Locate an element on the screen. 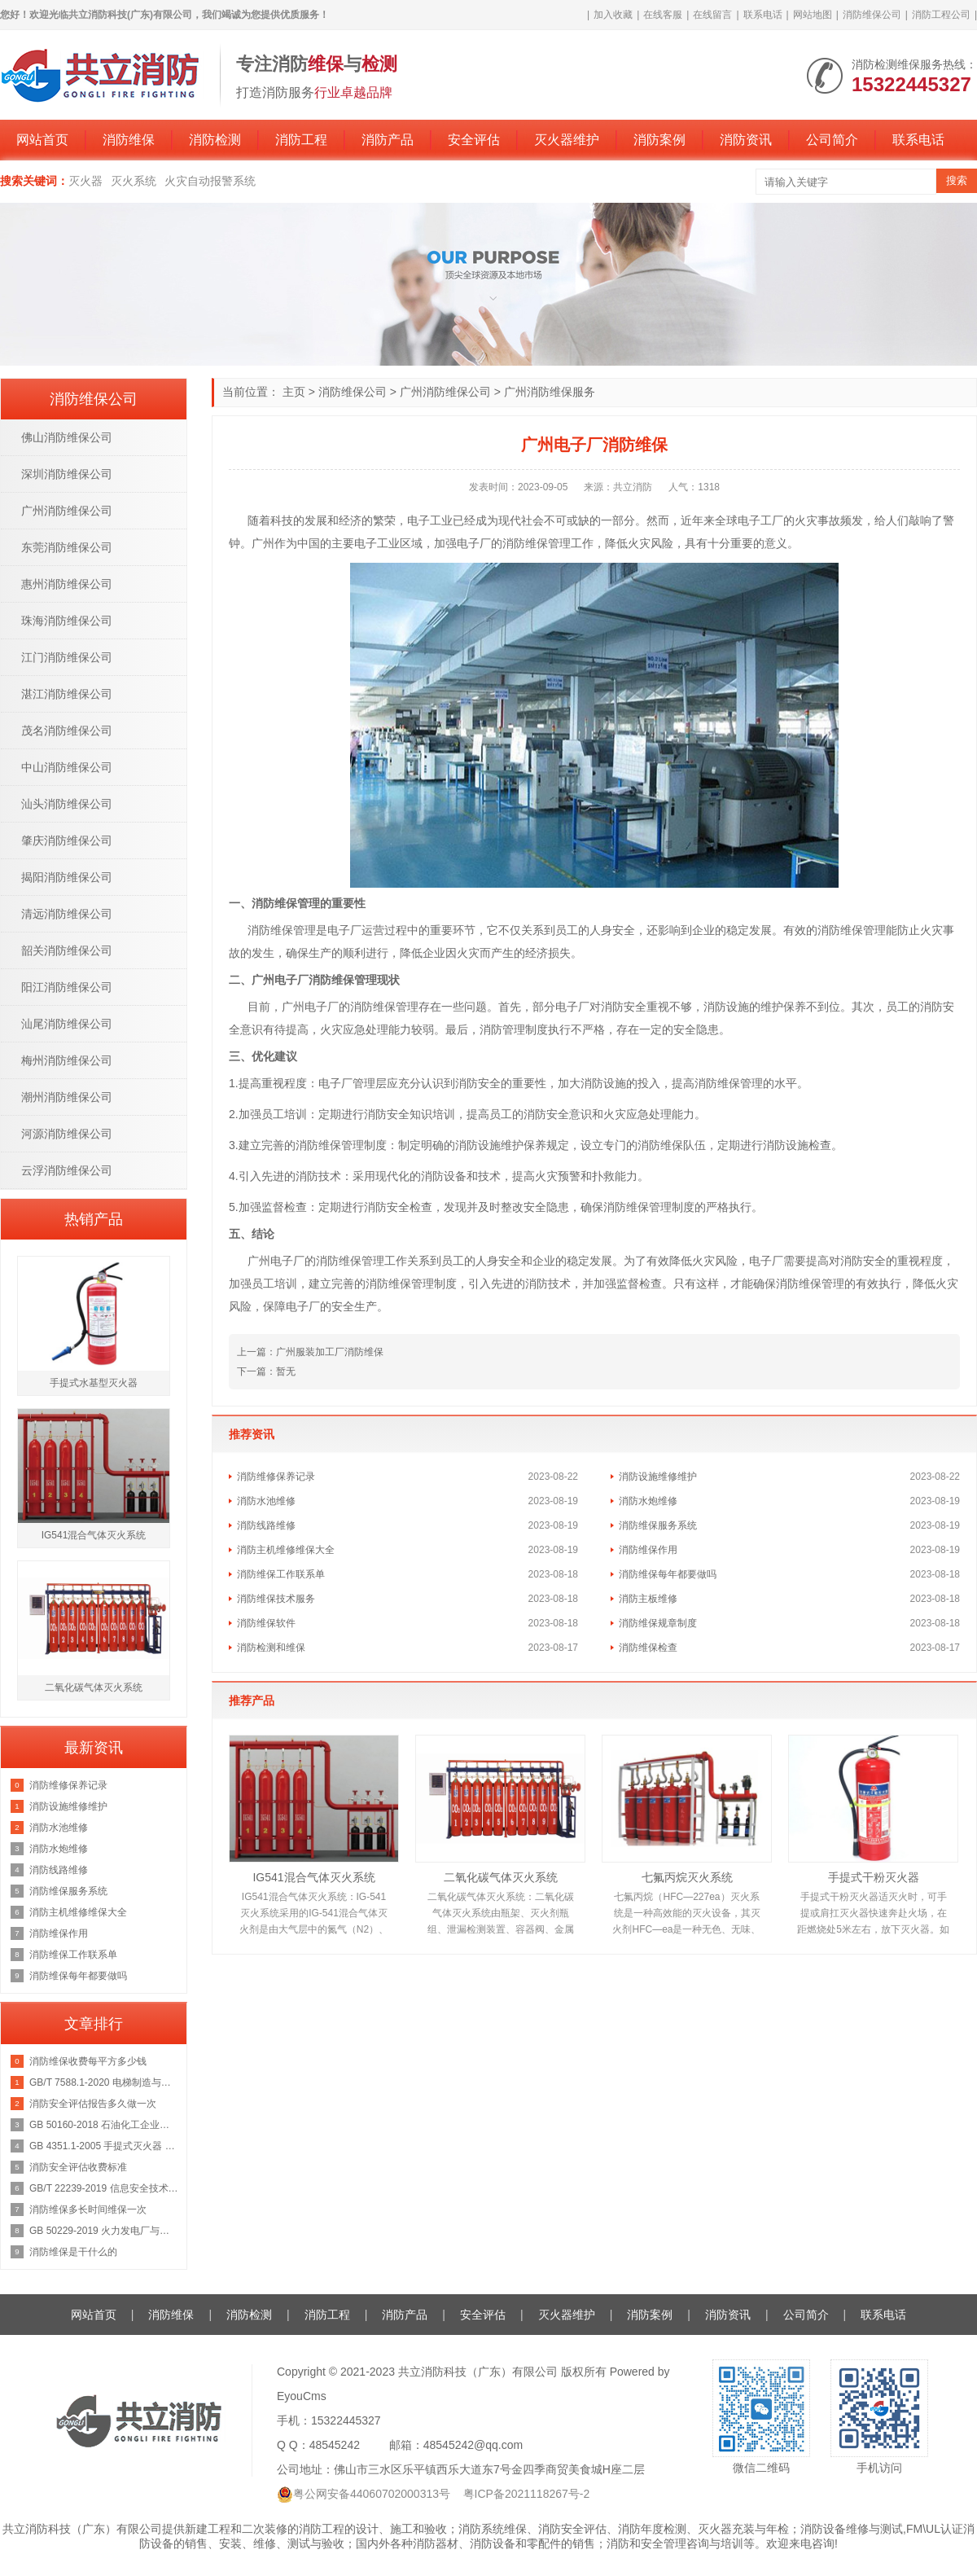 The height and width of the screenshot is (2576, 977). GB/T 7588.1-2020 电梯制造与安装安全规范 第1部分：乘客电梯和载货电梯 is located at coordinates (103, 2082).